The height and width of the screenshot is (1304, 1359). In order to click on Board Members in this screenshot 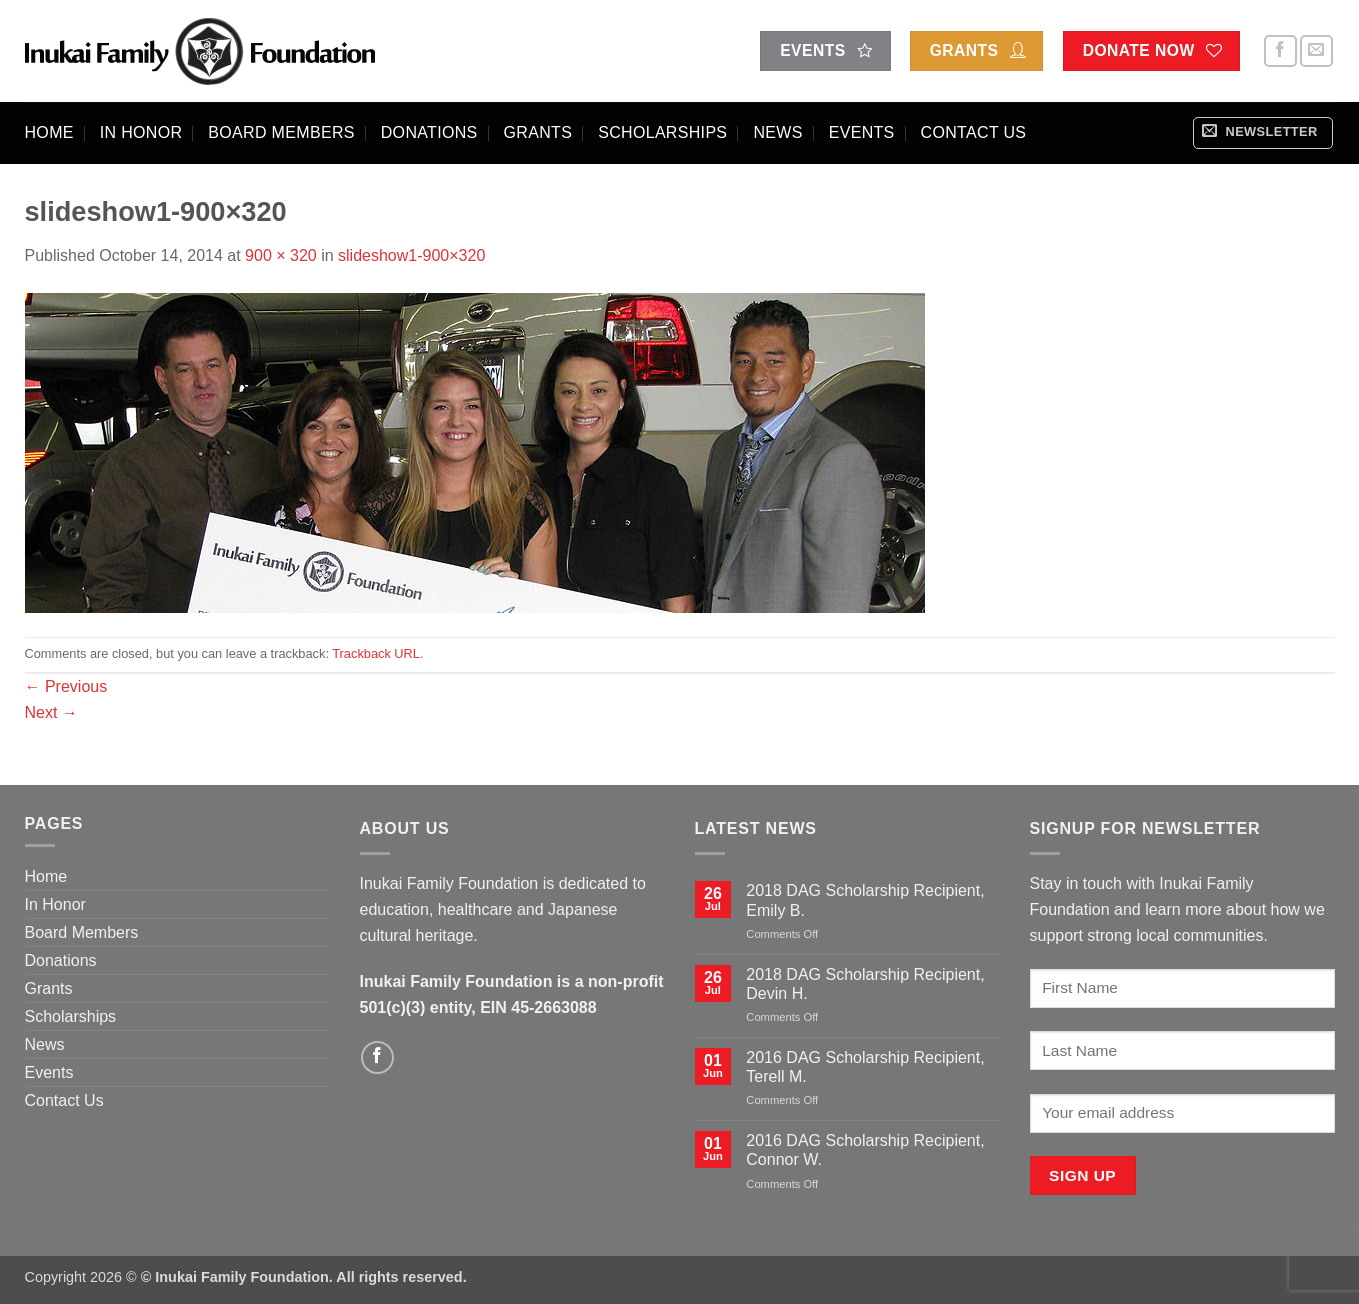, I will do `click(281, 132)`.